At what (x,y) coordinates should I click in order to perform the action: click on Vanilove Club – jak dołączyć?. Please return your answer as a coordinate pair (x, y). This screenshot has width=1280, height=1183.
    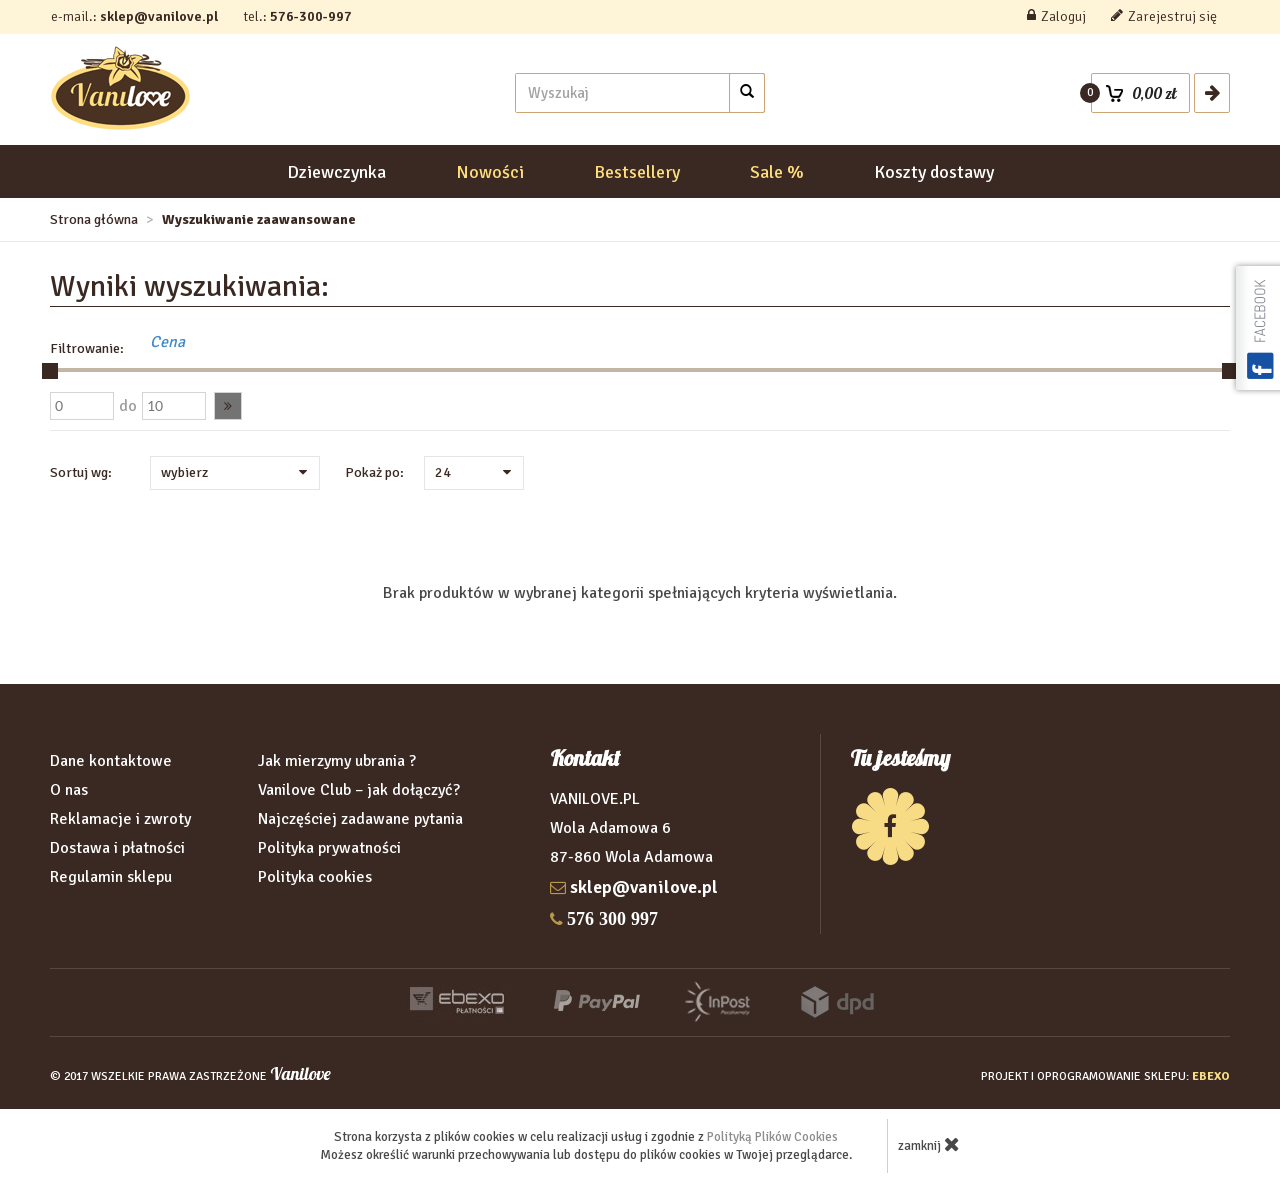
    Looking at the image, I should click on (359, 790).